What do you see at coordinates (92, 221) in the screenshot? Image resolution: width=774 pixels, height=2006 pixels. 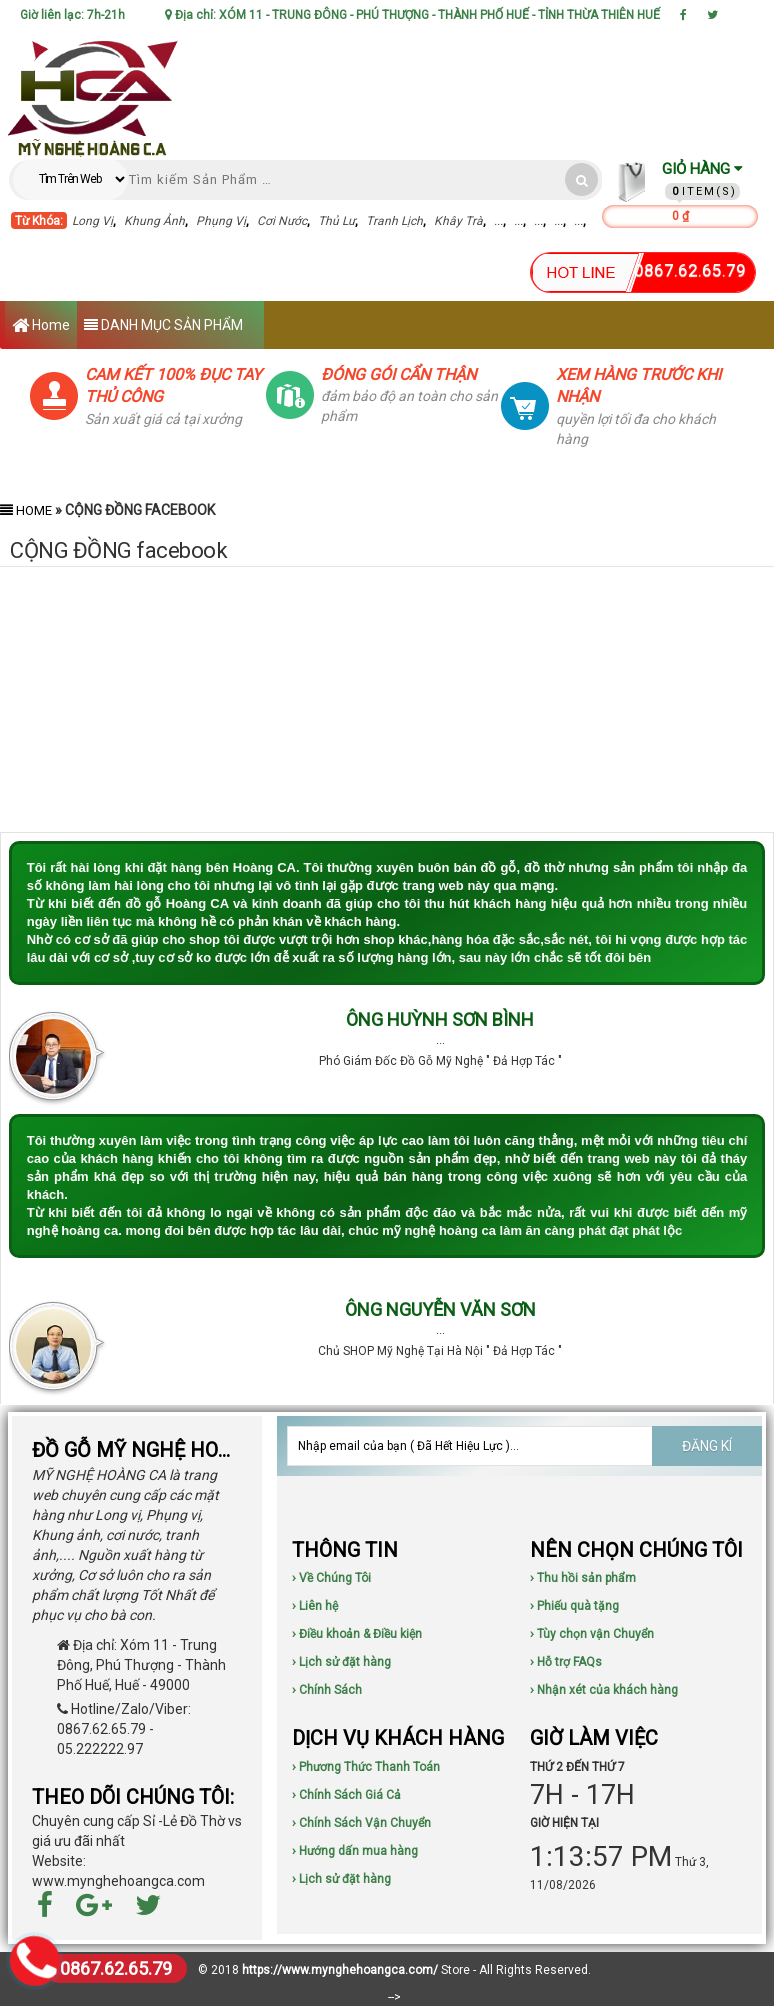 I see `Long Vị` at bounding box center [92, 221].